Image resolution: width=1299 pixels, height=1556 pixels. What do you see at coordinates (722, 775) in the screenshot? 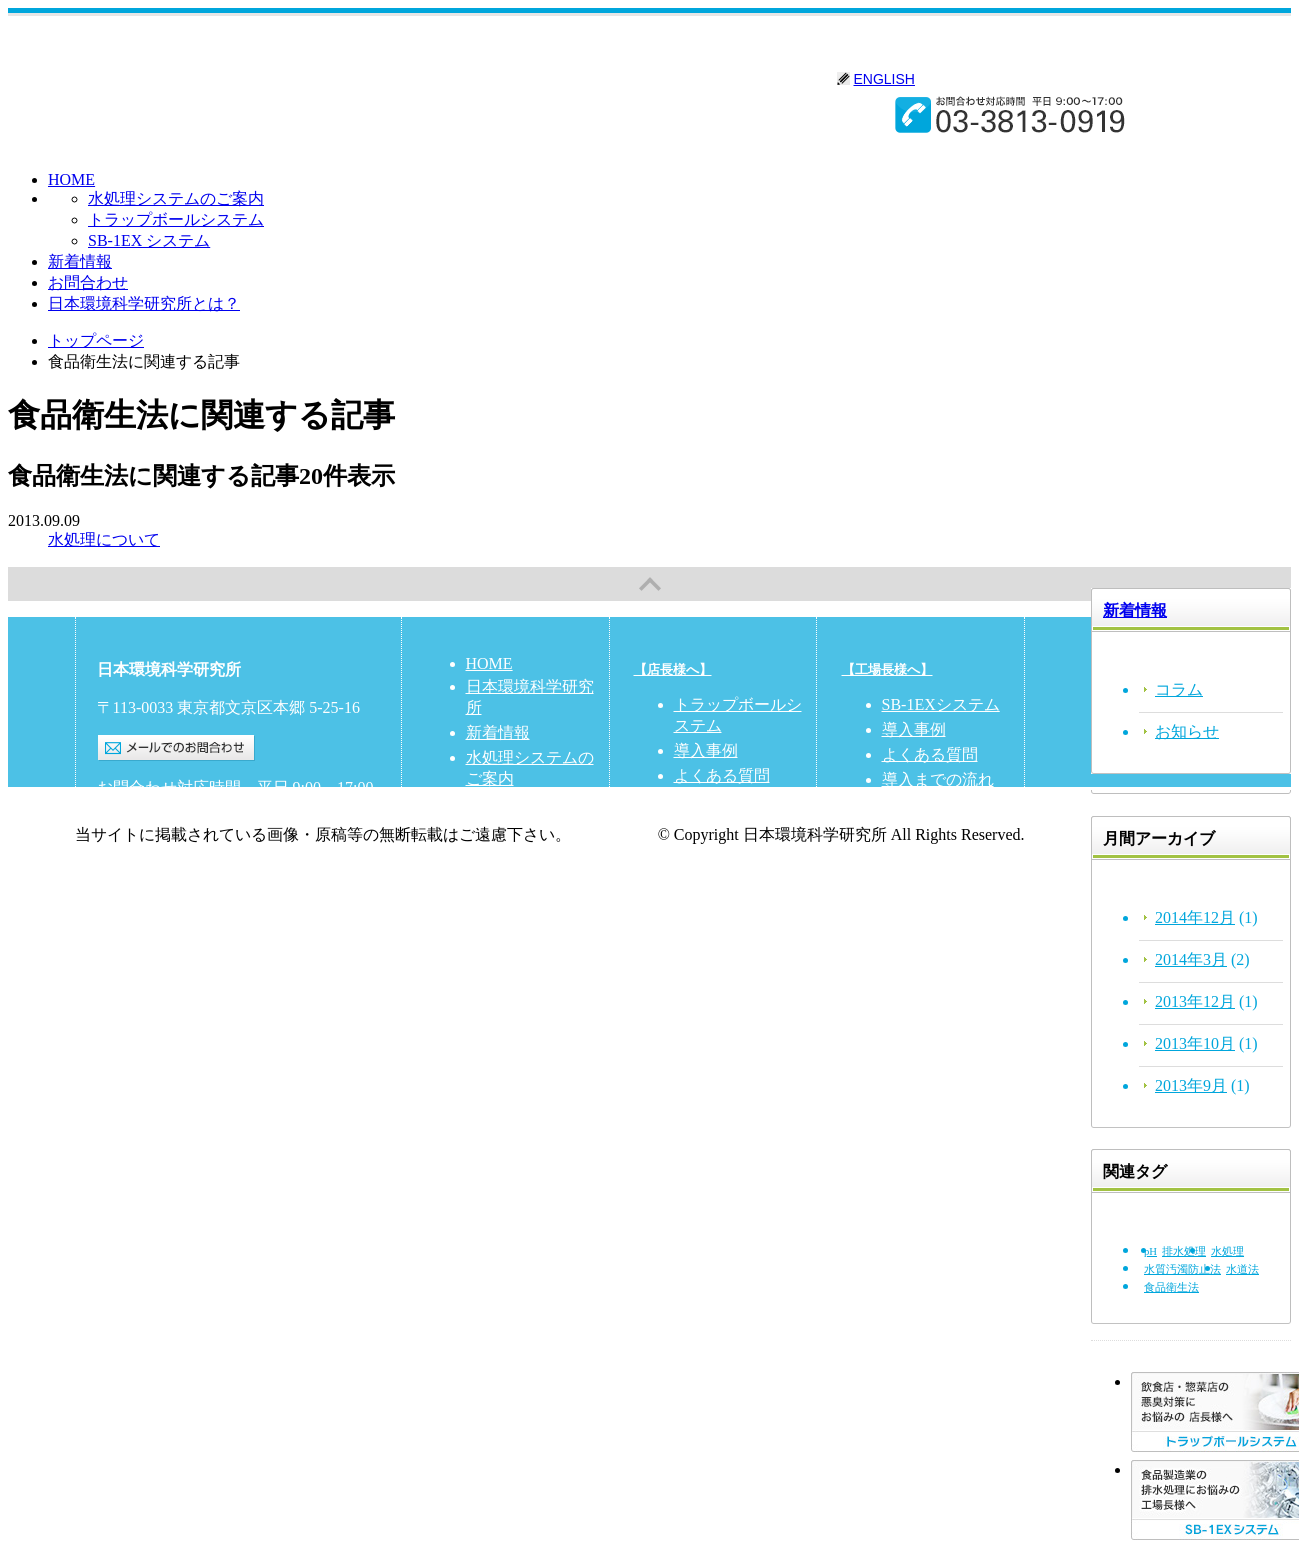
I see `よくある質問` at bounding box center [722, 775].